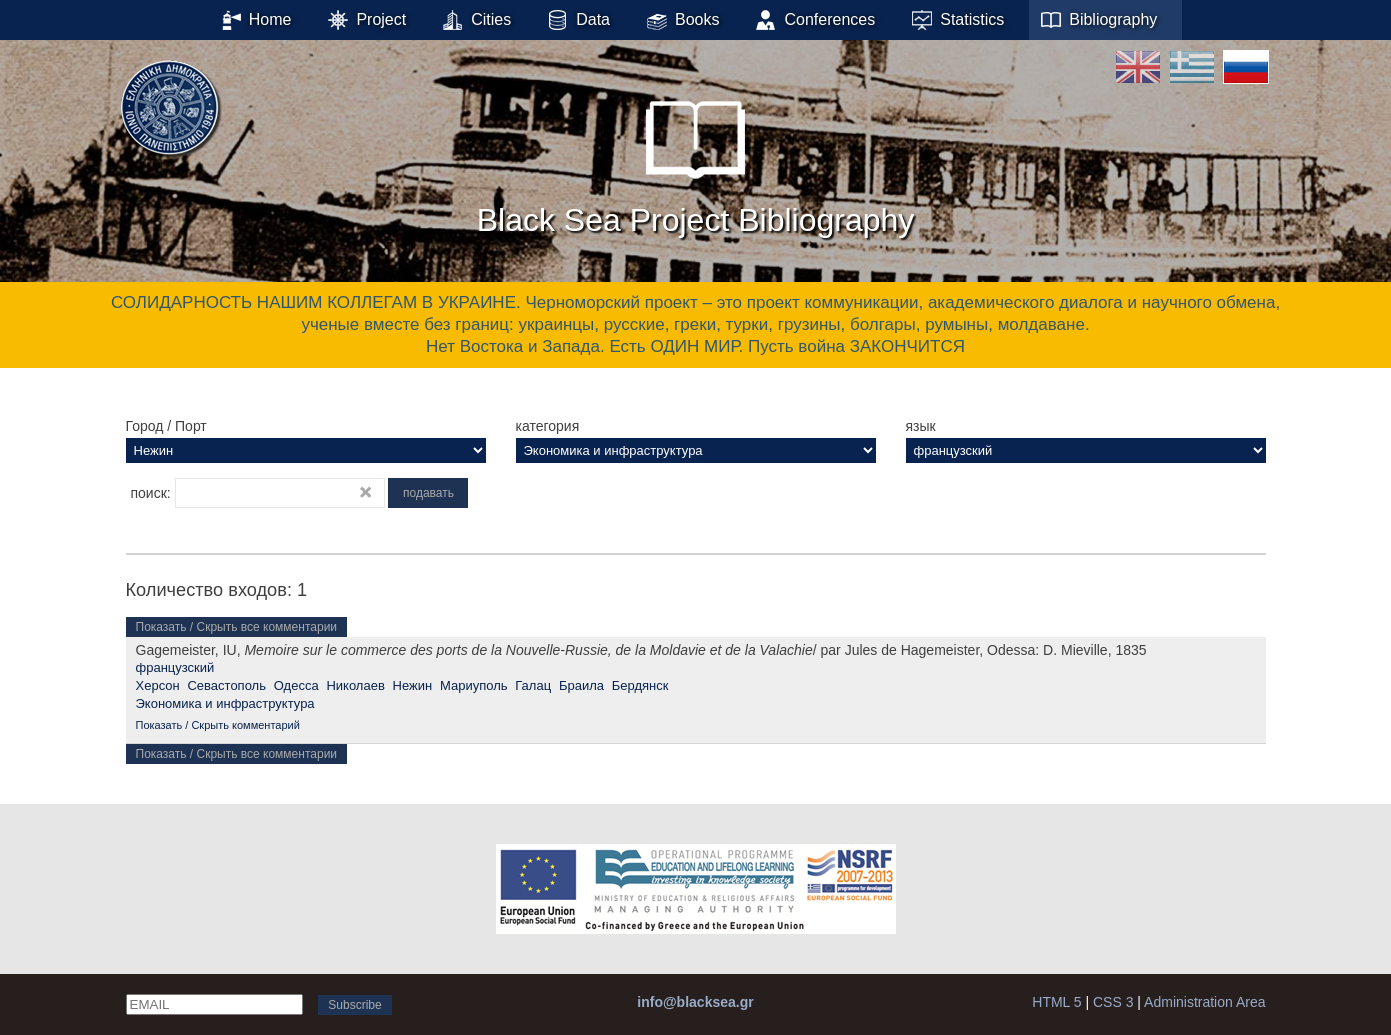 This screenshot has width=1391, height=1035. What do you see at coordinates (1056, 1002) in the screenshot?
I see `HTML 5` at bounding box center [1056, 1002].